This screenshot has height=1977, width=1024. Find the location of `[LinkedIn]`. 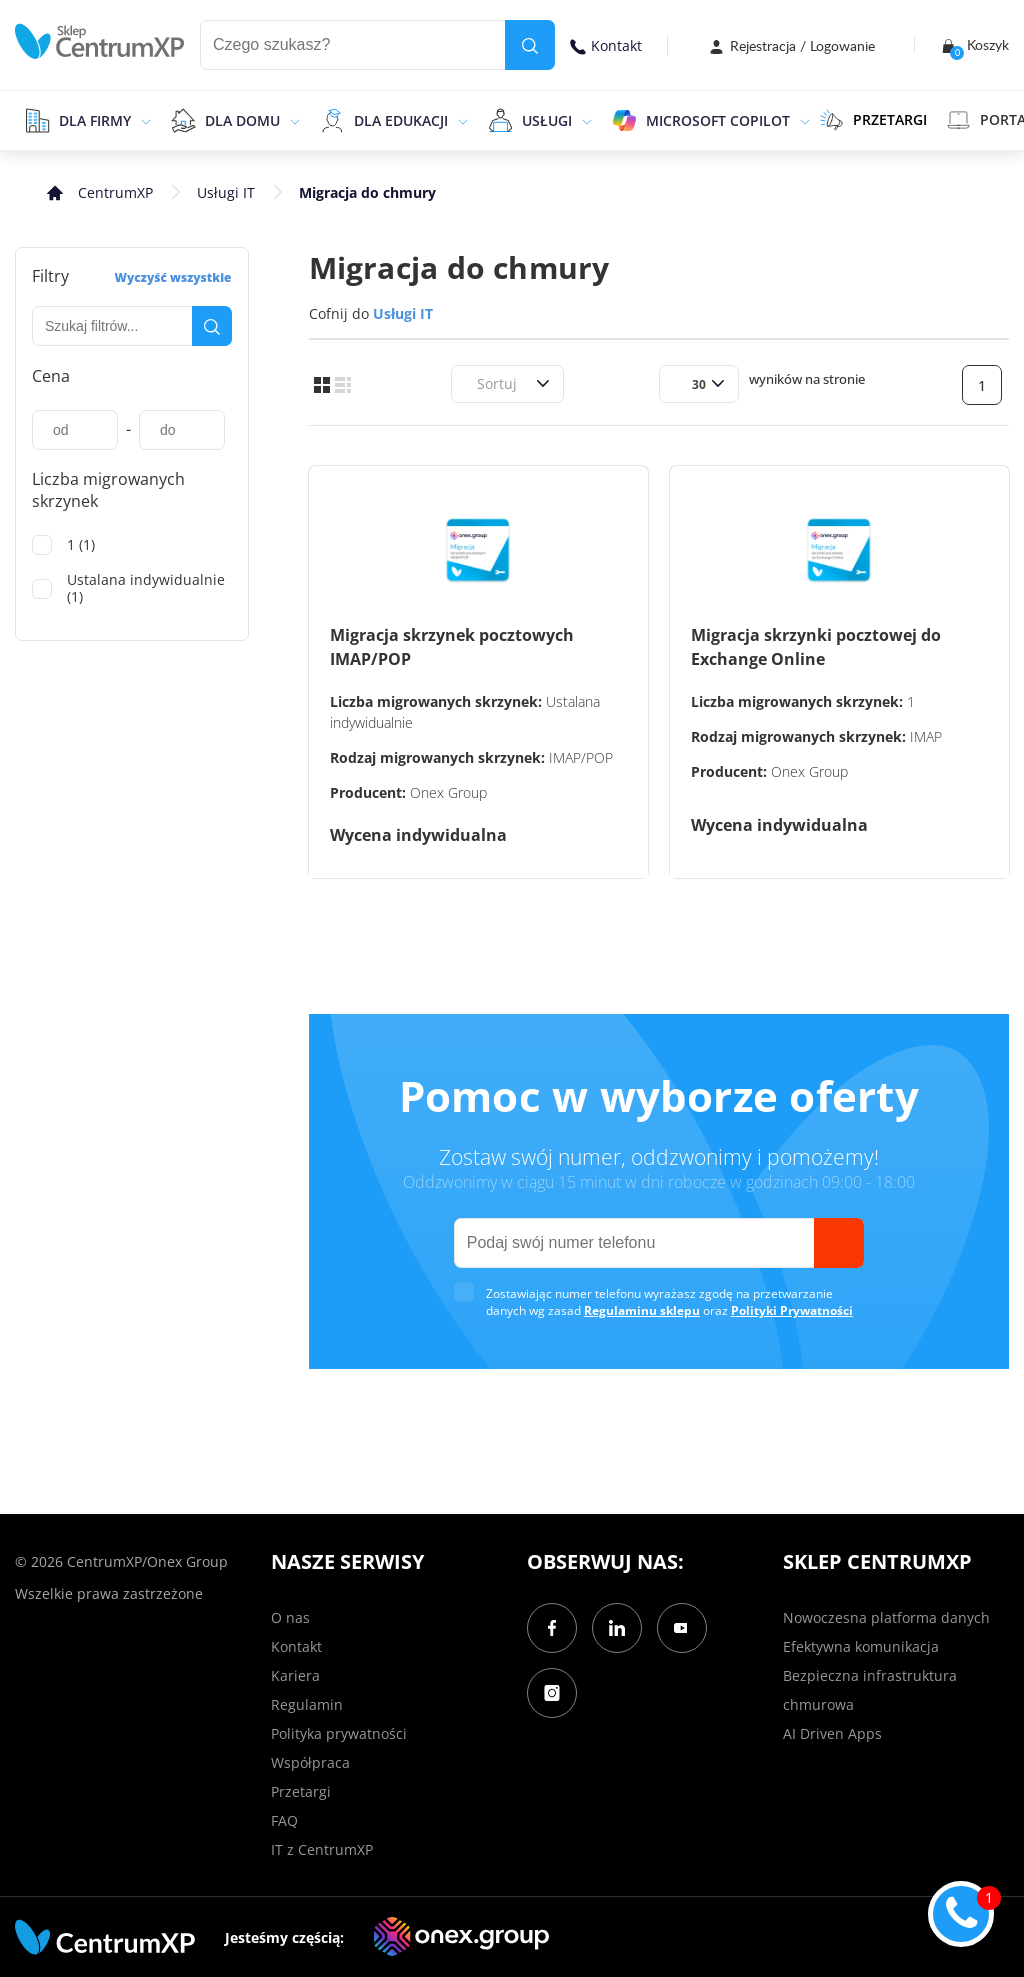

[LinkedIn] is located at coordinates (617, 1628).